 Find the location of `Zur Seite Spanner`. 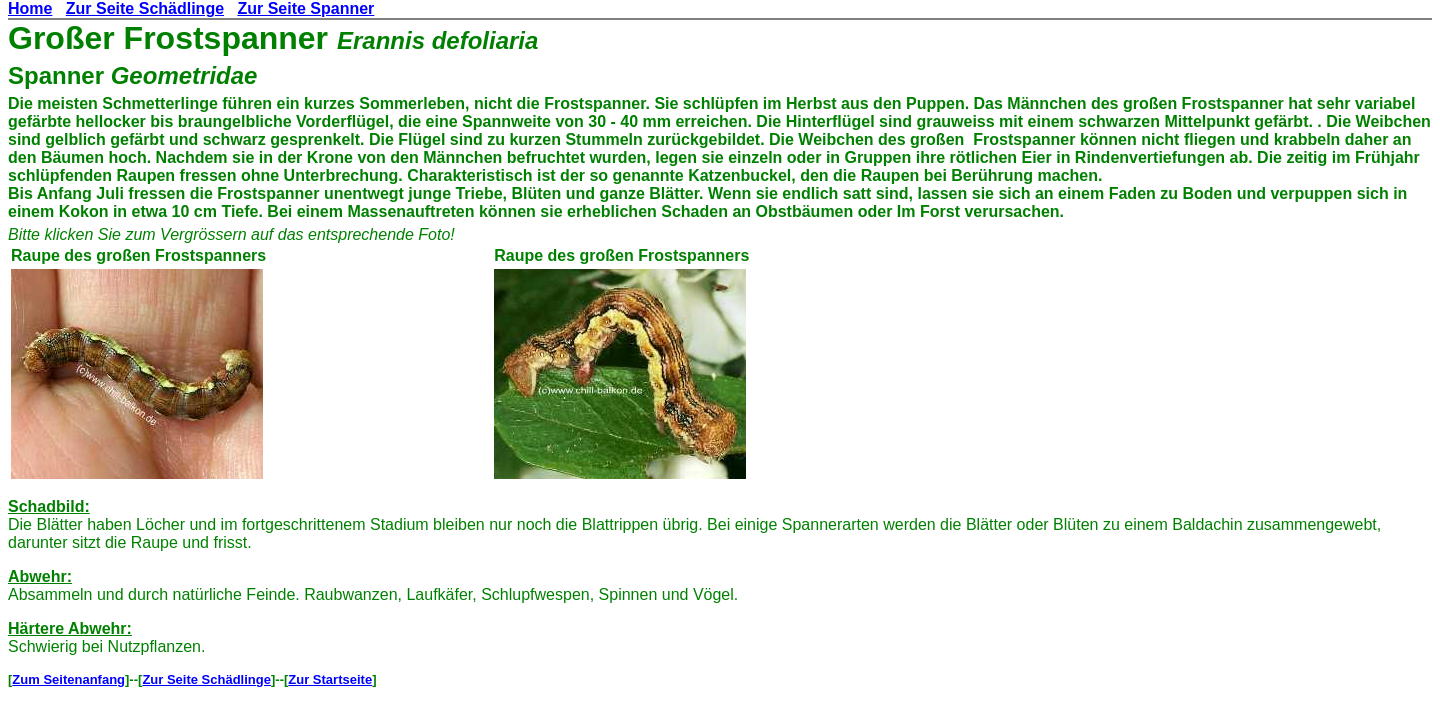

Zur Seite Spanner is located at coordinates (305, 8).